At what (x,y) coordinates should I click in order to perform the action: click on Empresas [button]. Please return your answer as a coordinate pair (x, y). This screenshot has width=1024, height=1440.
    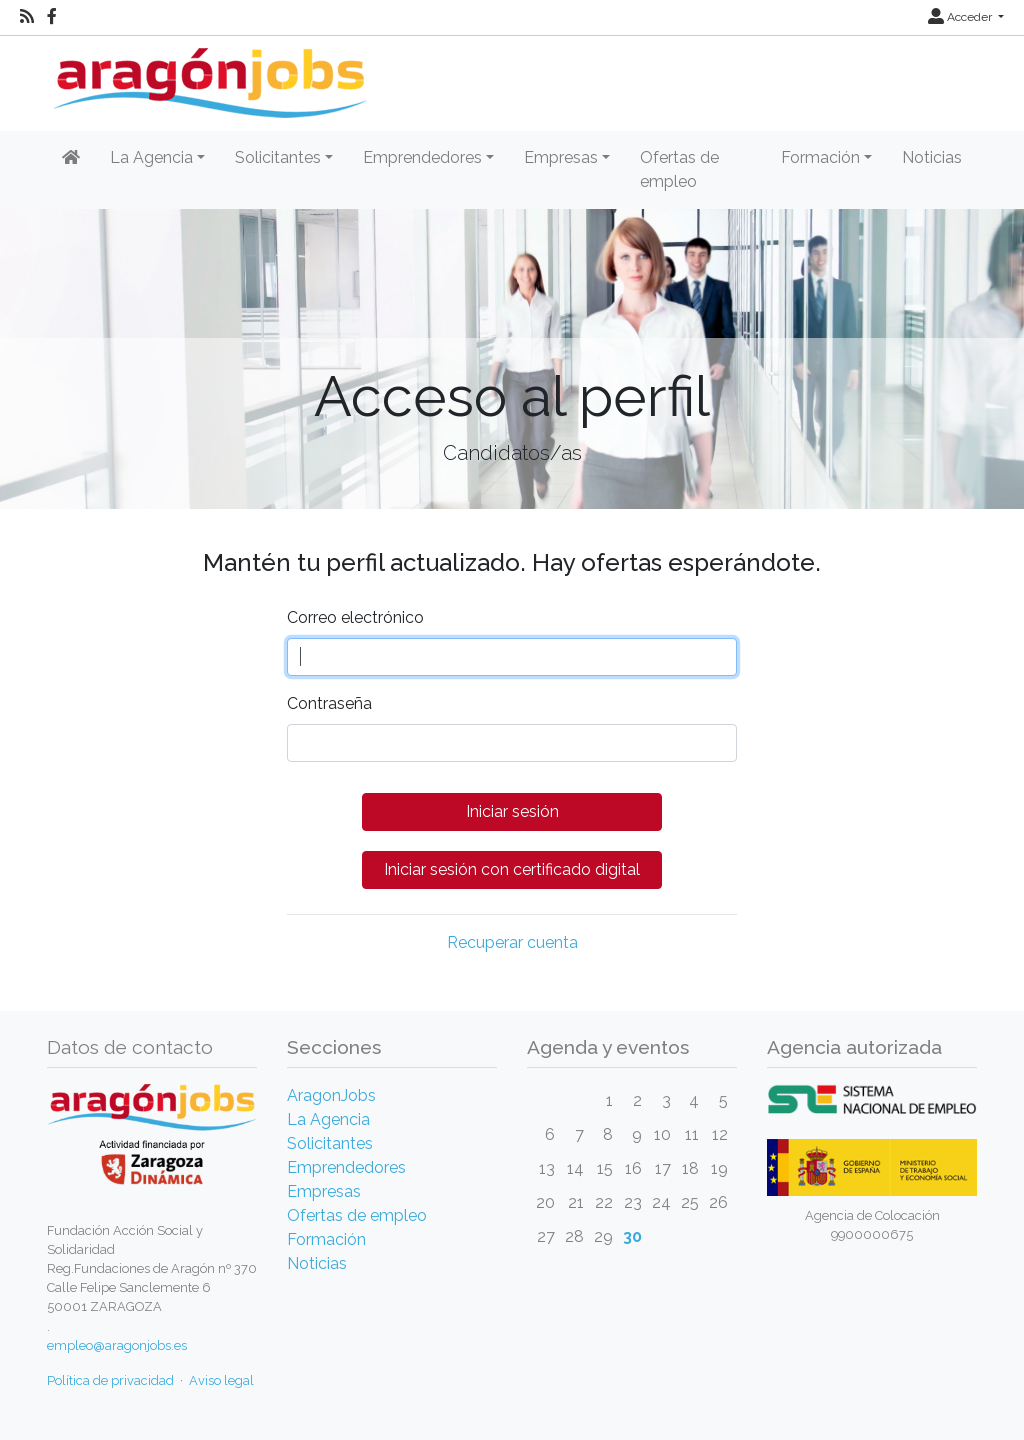
    Looking at the image, I should click on (561, 157).